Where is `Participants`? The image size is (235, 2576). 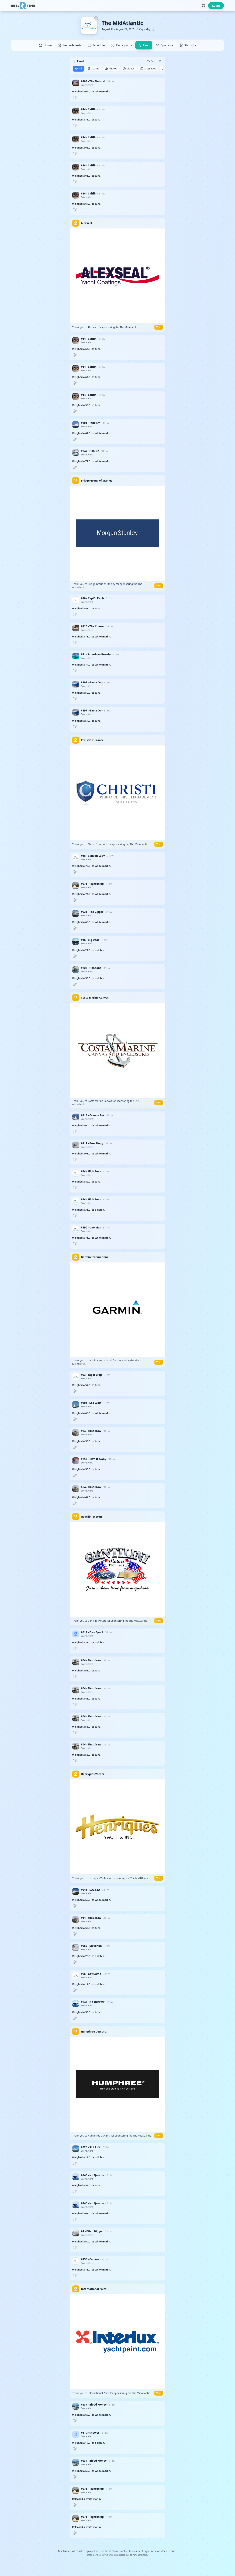 Participants is located at coordinates (121, 45).